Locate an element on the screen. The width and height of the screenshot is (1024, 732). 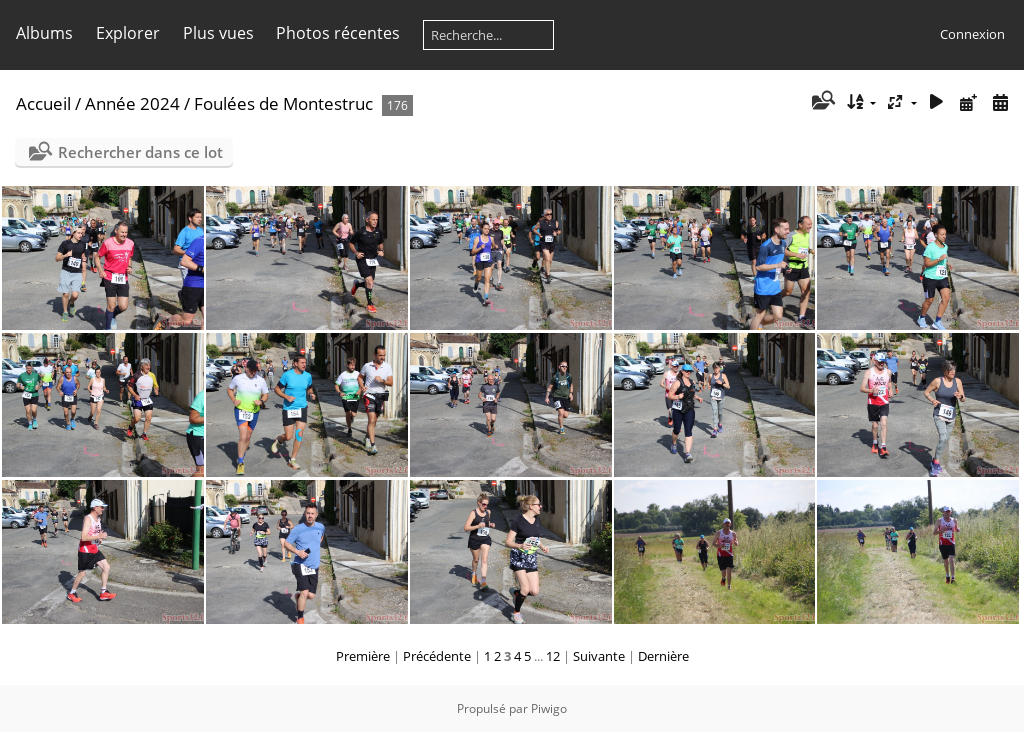
Accueil is located at coordinates (43, 103).